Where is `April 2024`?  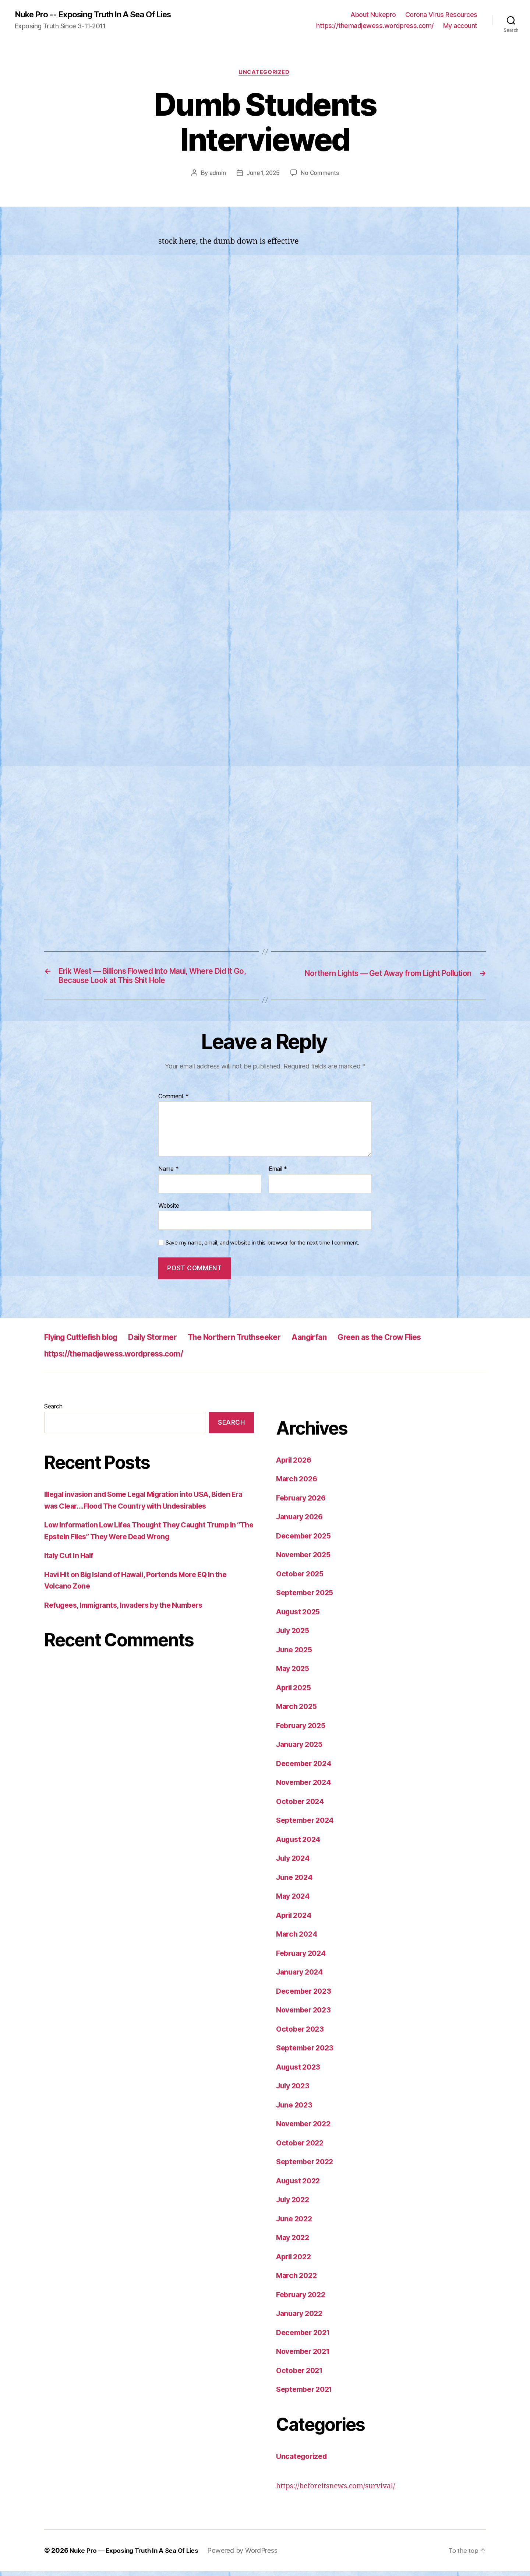 April 2024 is located at coordinates (295, 1919).